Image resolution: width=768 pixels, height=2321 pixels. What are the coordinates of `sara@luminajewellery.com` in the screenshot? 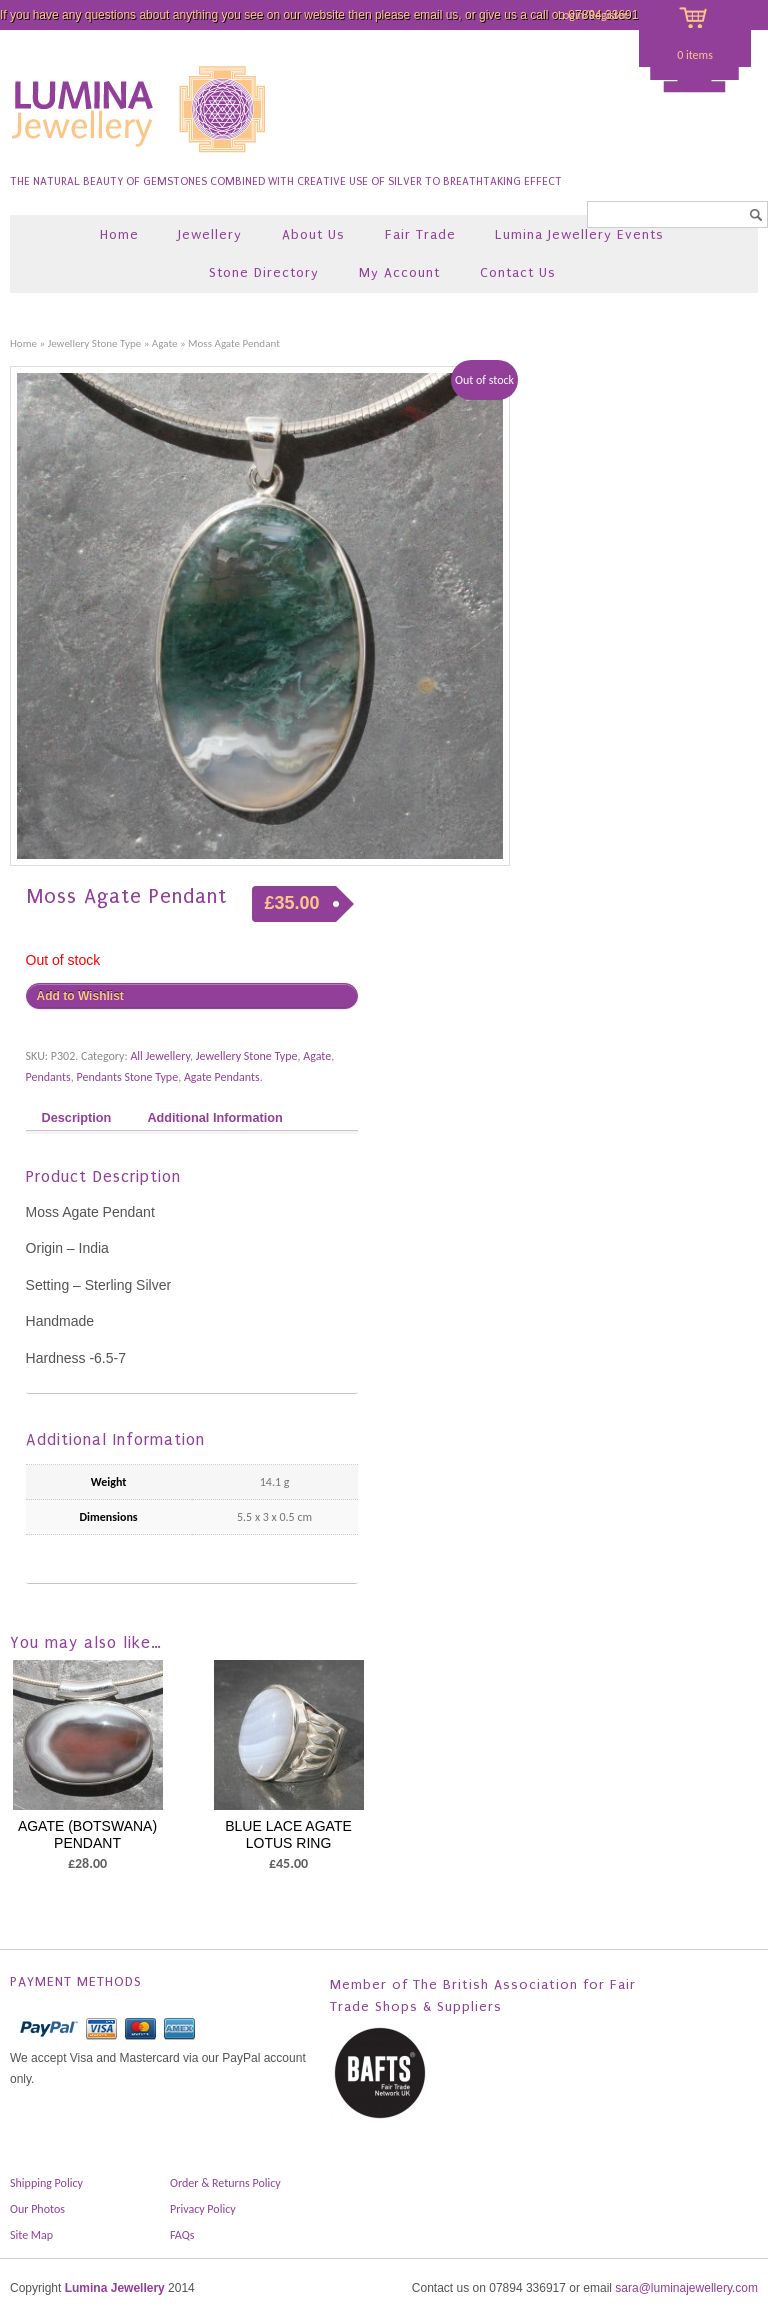 It's located at (686, 2288).